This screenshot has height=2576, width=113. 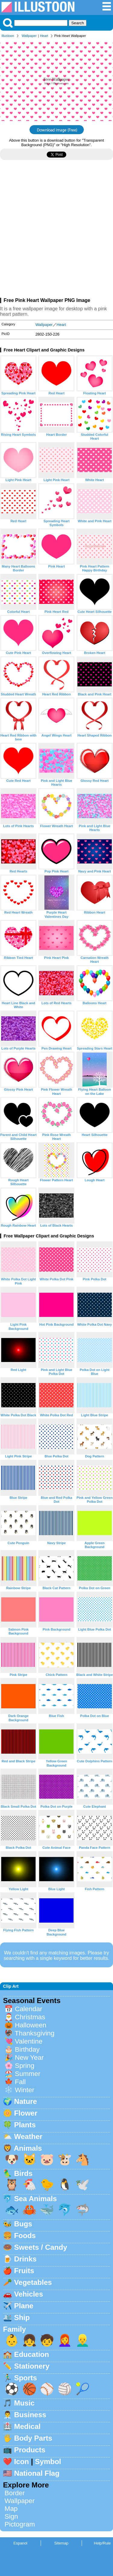 What do you see at coordinates (20, 2082) in the screenshot?
I see `Fall` at bounding box center [20, 2082].